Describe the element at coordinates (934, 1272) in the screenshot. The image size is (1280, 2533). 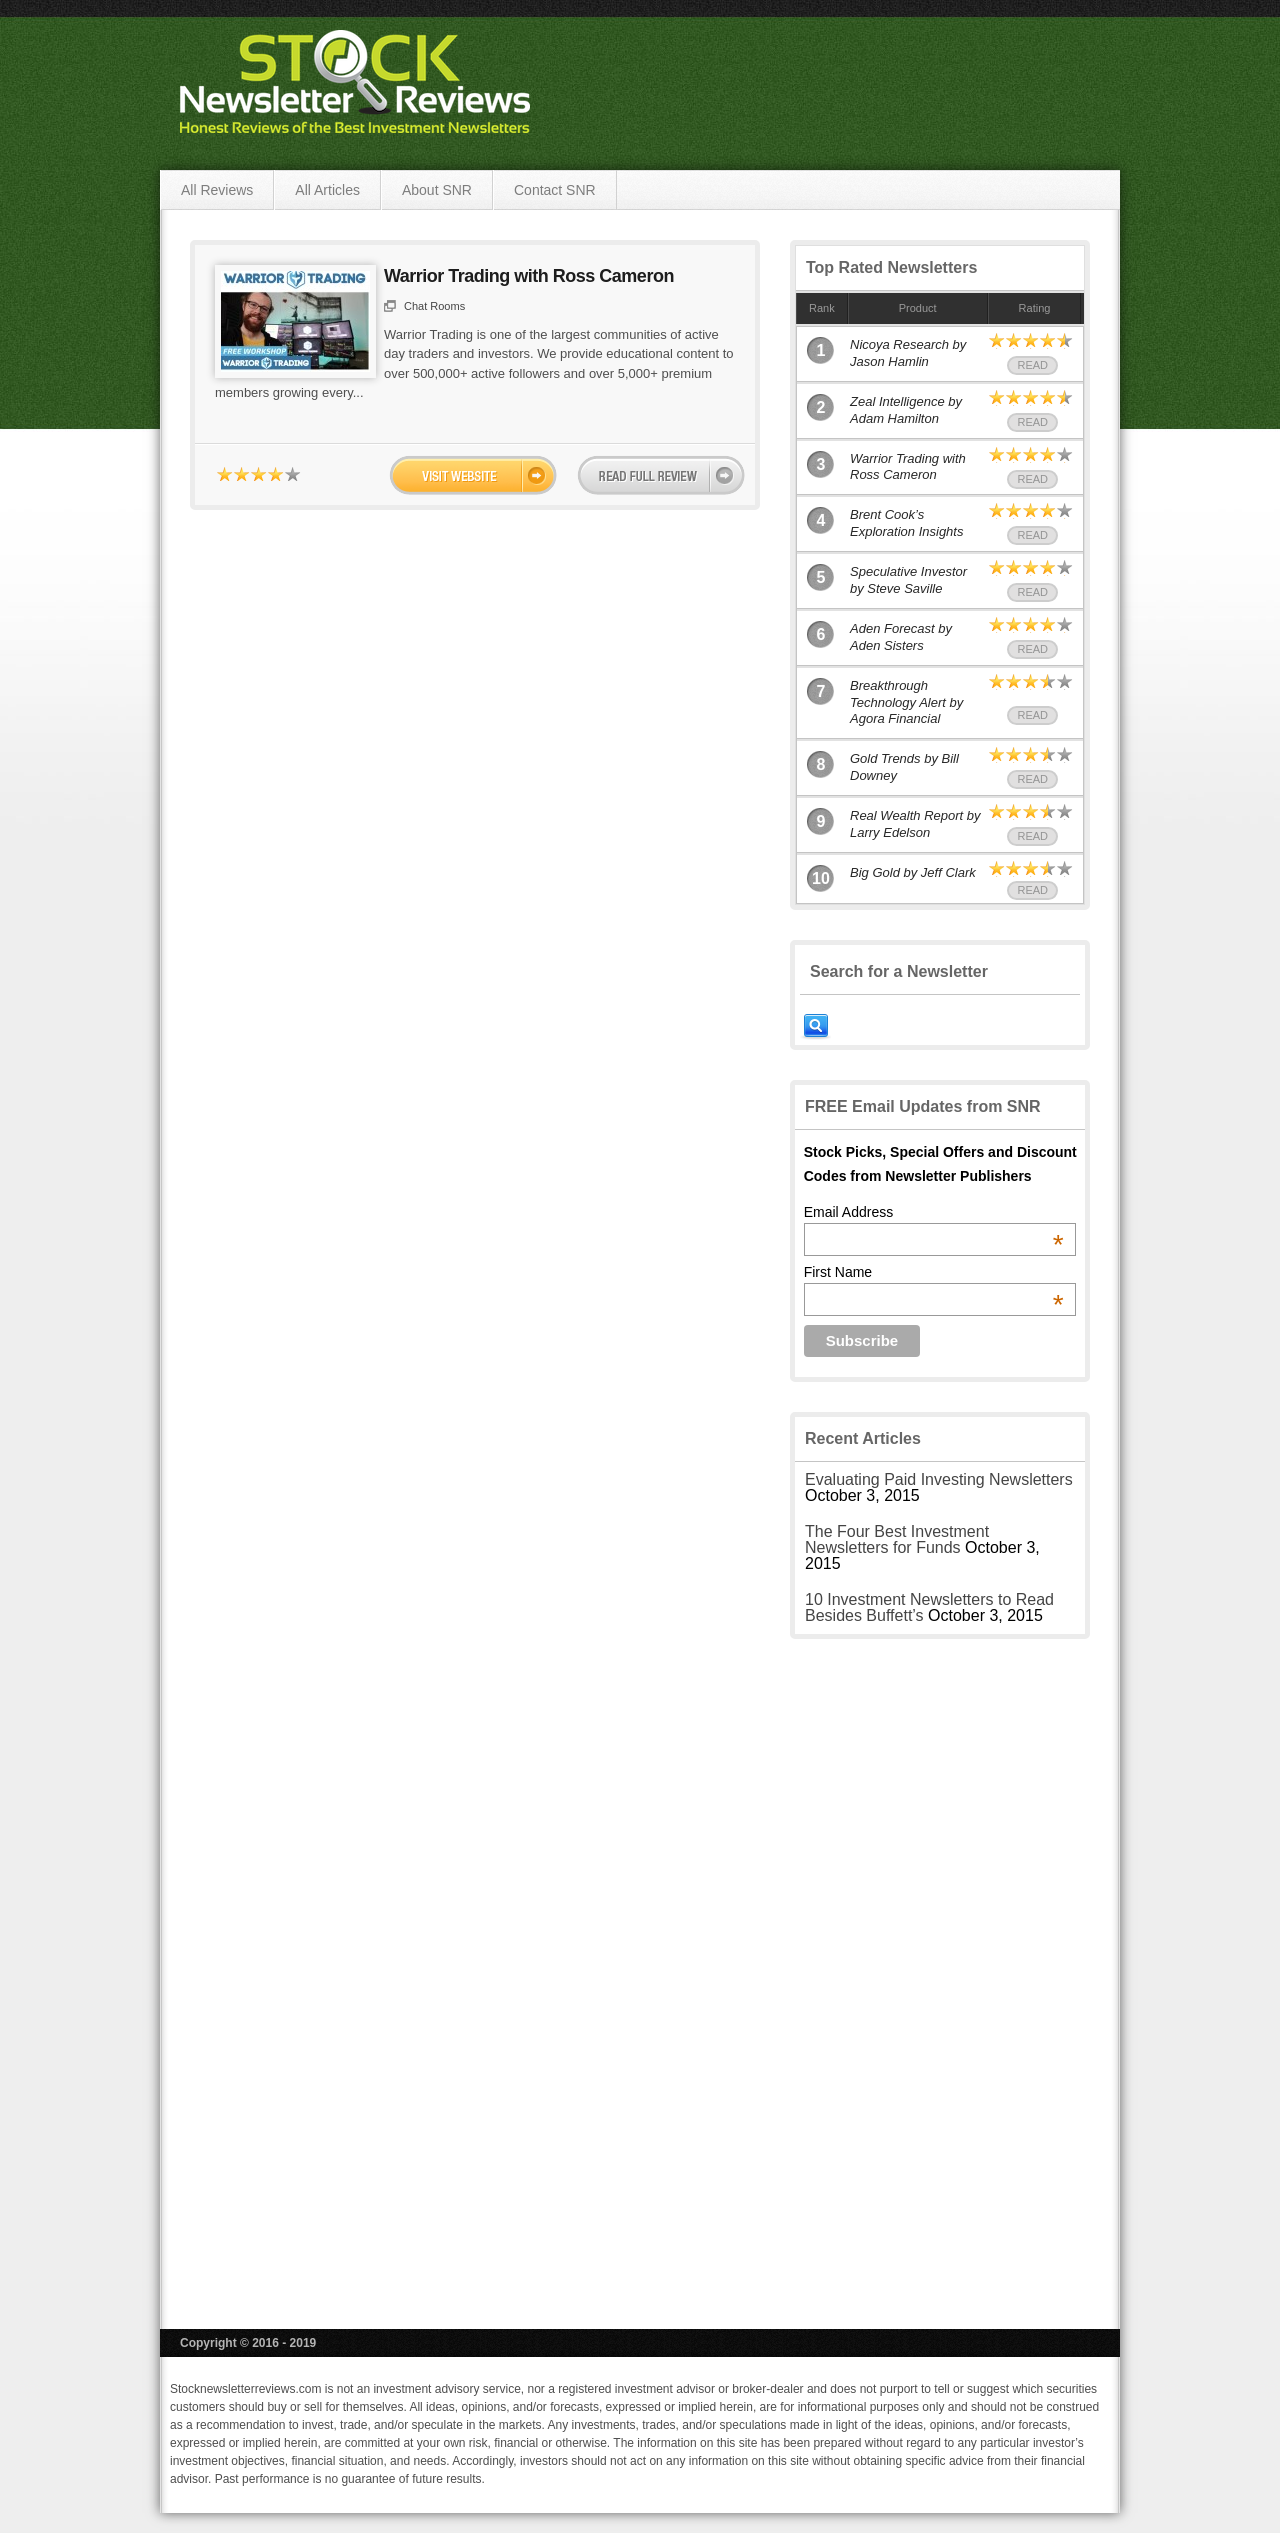
I see `First Name` at that location.